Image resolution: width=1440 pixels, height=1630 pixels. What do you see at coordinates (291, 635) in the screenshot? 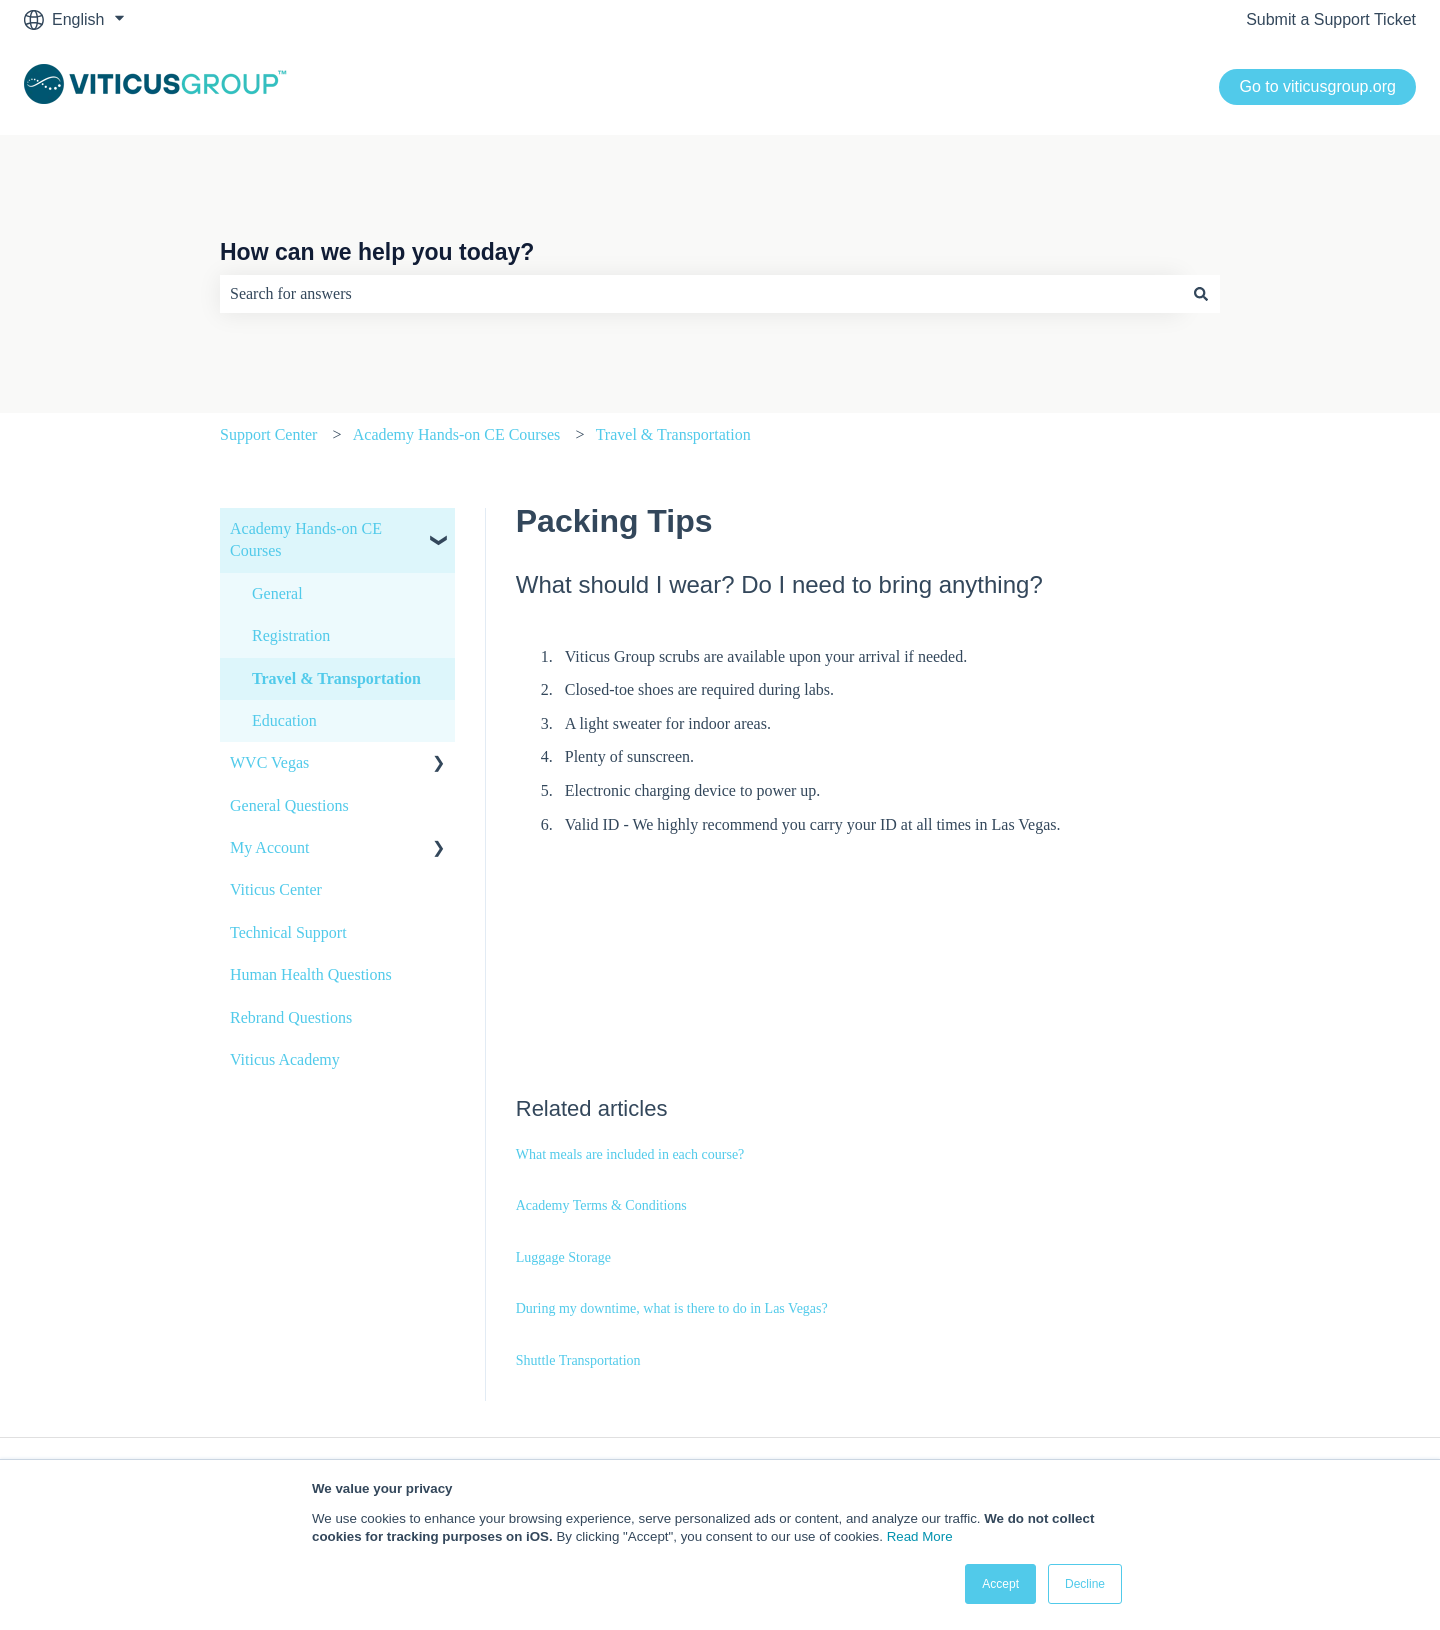
I see `Registration [menuitem]` at bounding box center [291, 635].